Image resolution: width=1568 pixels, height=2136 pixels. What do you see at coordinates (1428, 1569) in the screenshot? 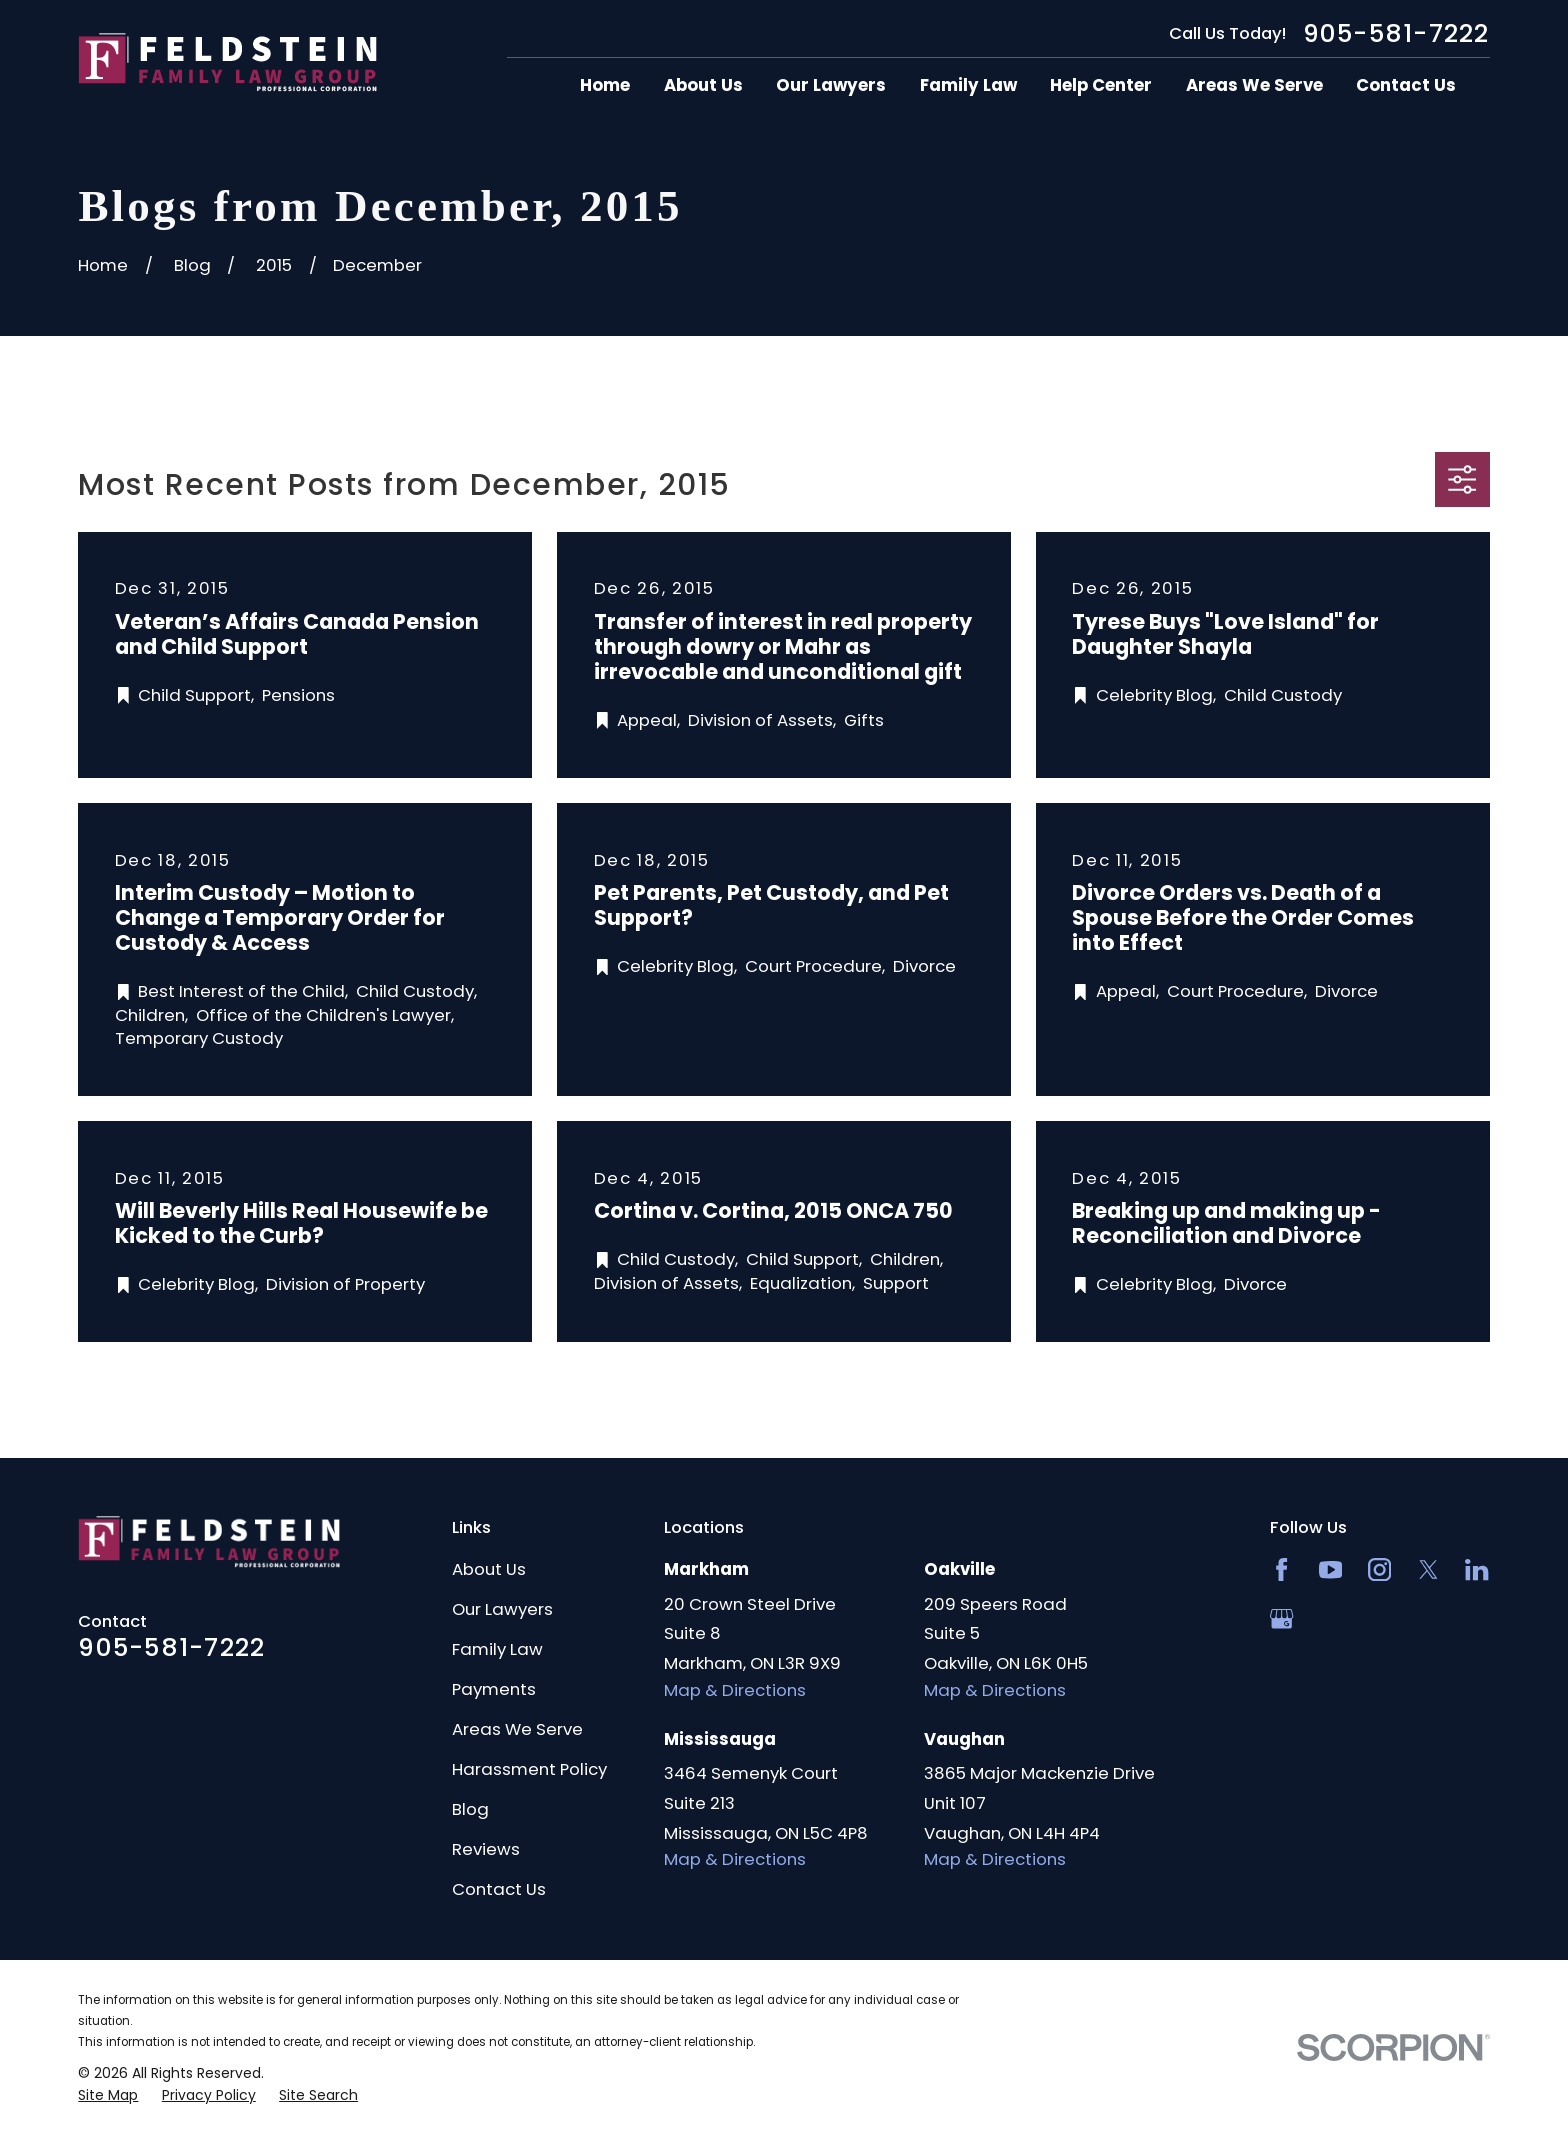
I see `[Twitter]` at bounding box center [1428, 1569].